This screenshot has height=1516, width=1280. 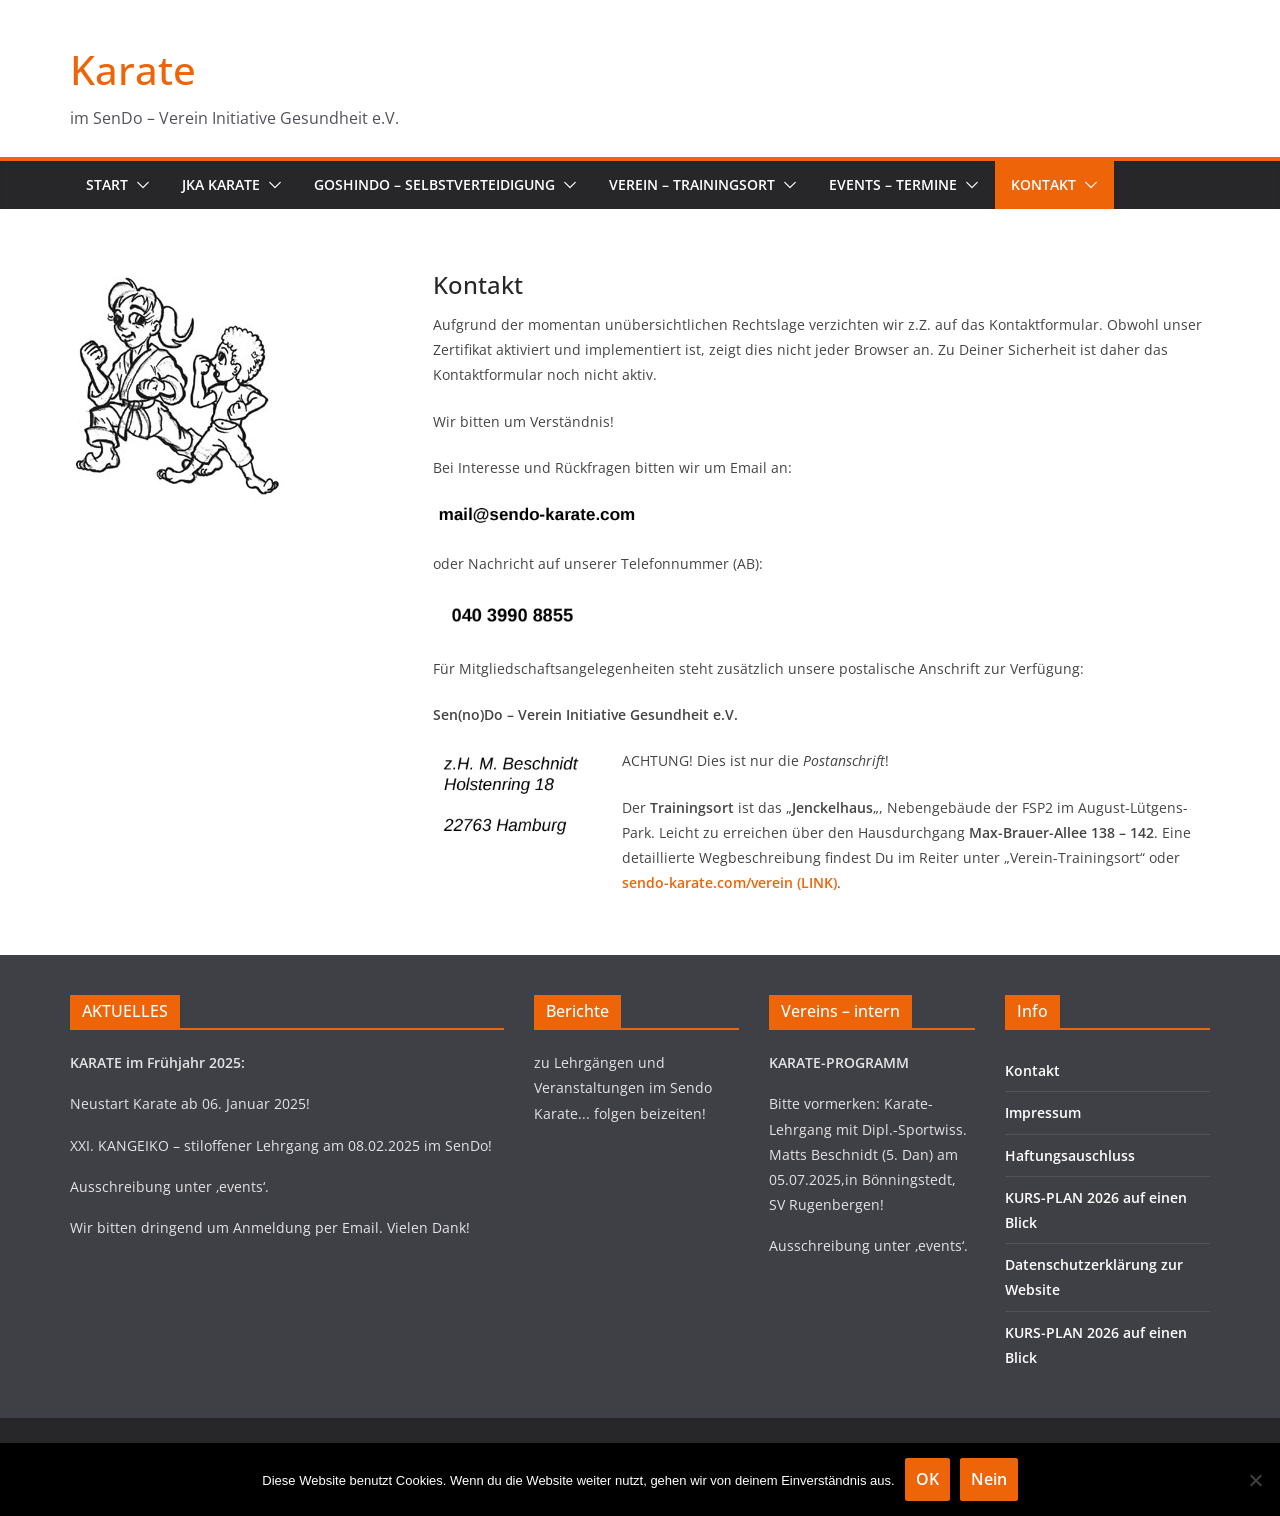 I want to click on Kontakt, so click(x=1043, y=184).